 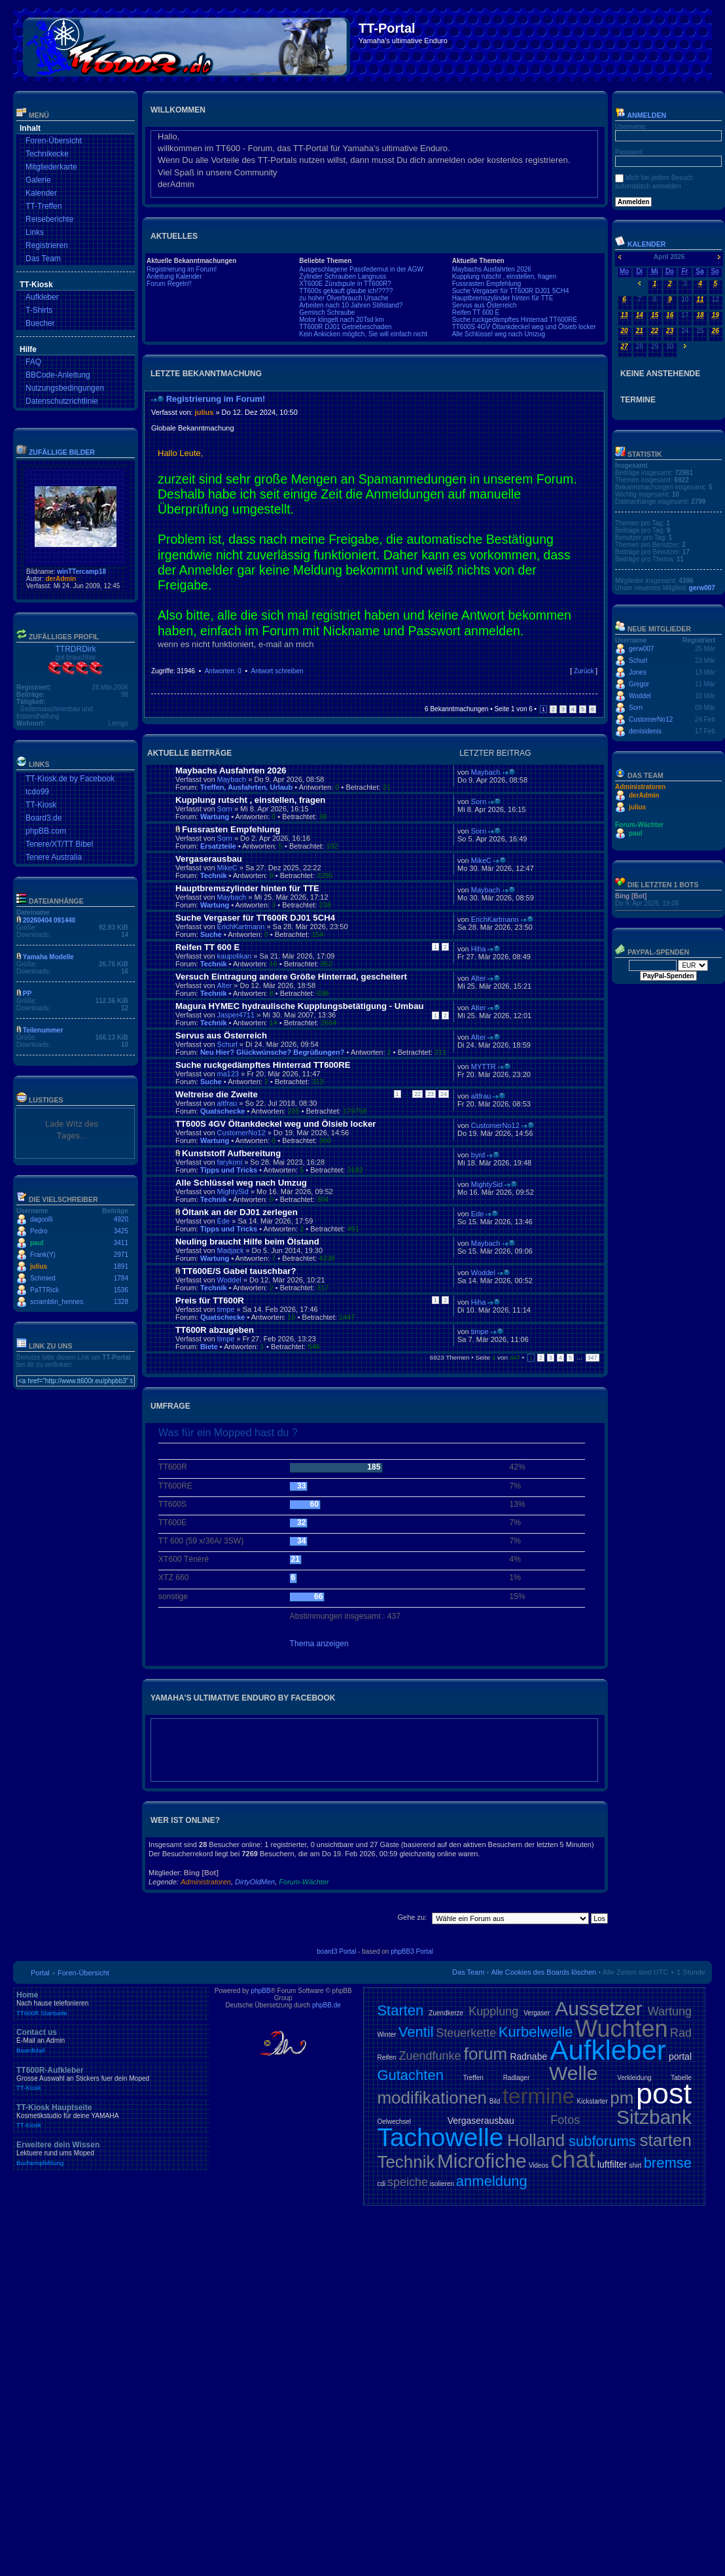 What do you see at coordinates (240, 1212) in the screenshot?
I see `Öltank an der DJ01 zerlegen` at bounding box center [240, 1212].